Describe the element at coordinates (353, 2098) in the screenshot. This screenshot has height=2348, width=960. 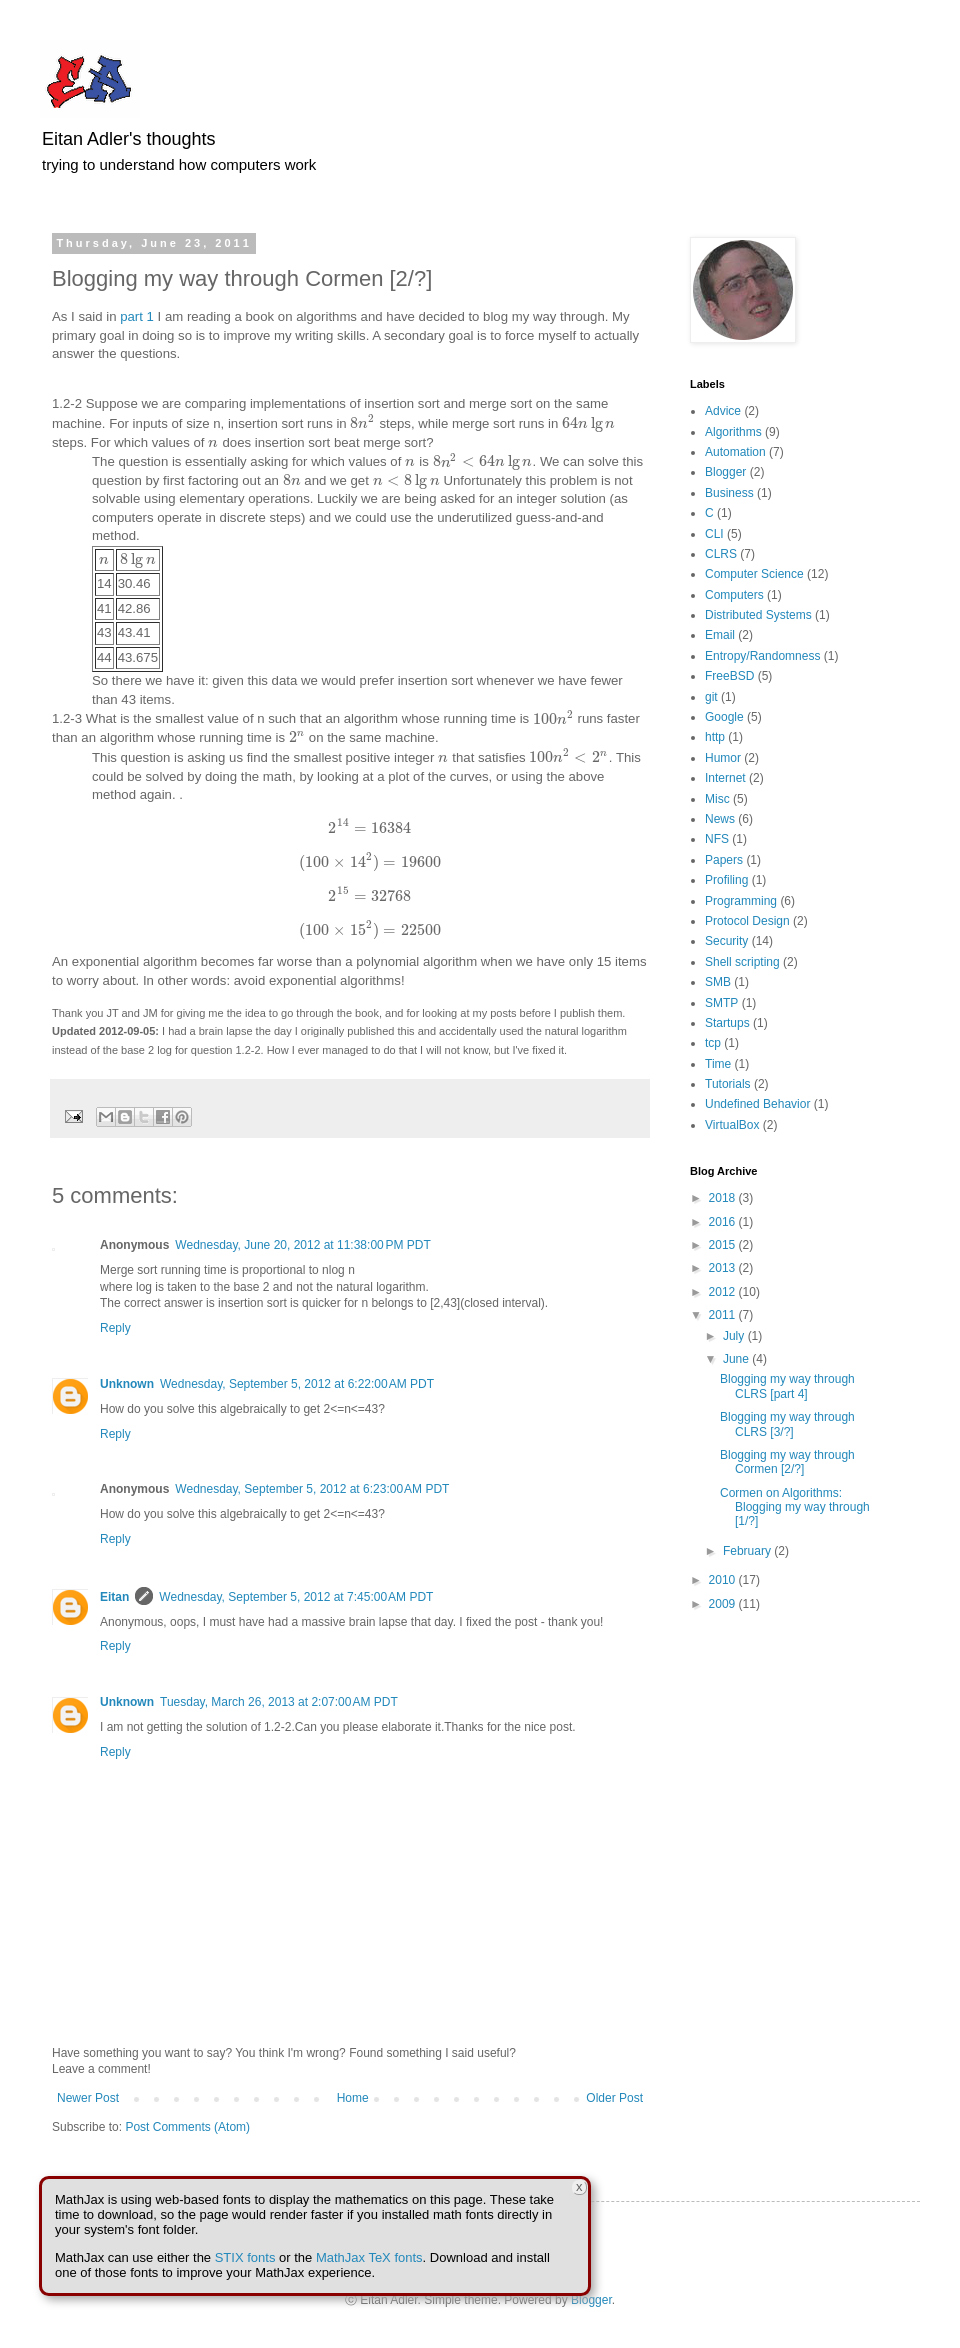
I see `Home` at that location.